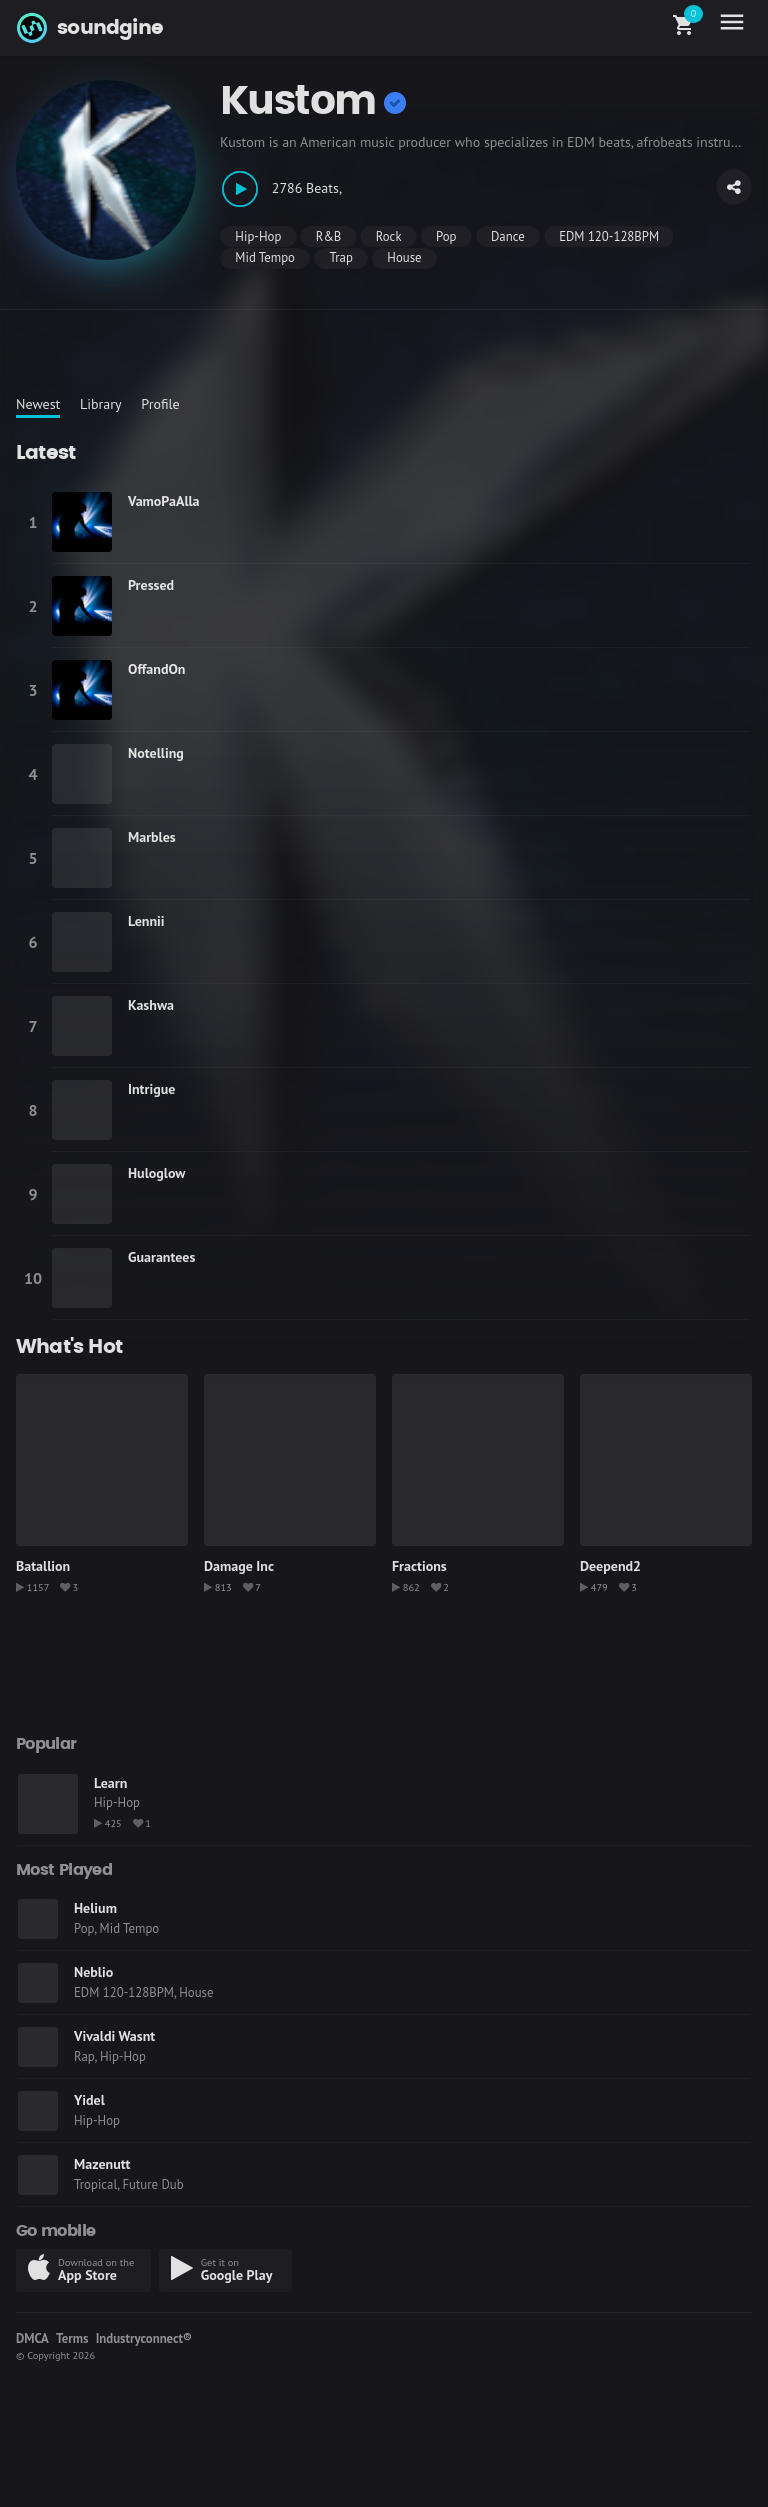  I want to click on Huloglow, so click(156, 1173).